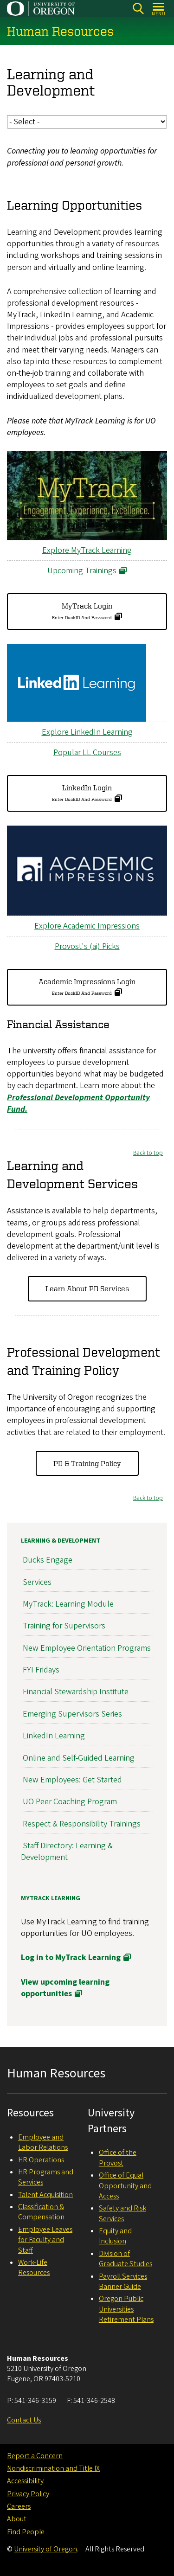  What do you see at coordinates (87, 732) in the screenshot?
I see `Explore LinkedIn Learning` at bounding box center [87, 732].